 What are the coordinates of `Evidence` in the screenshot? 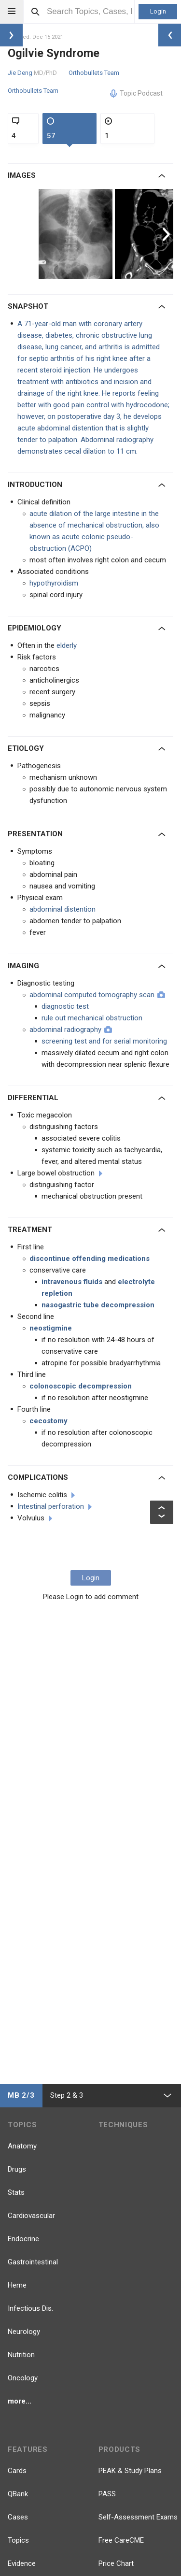 It's located at (22, 2563).